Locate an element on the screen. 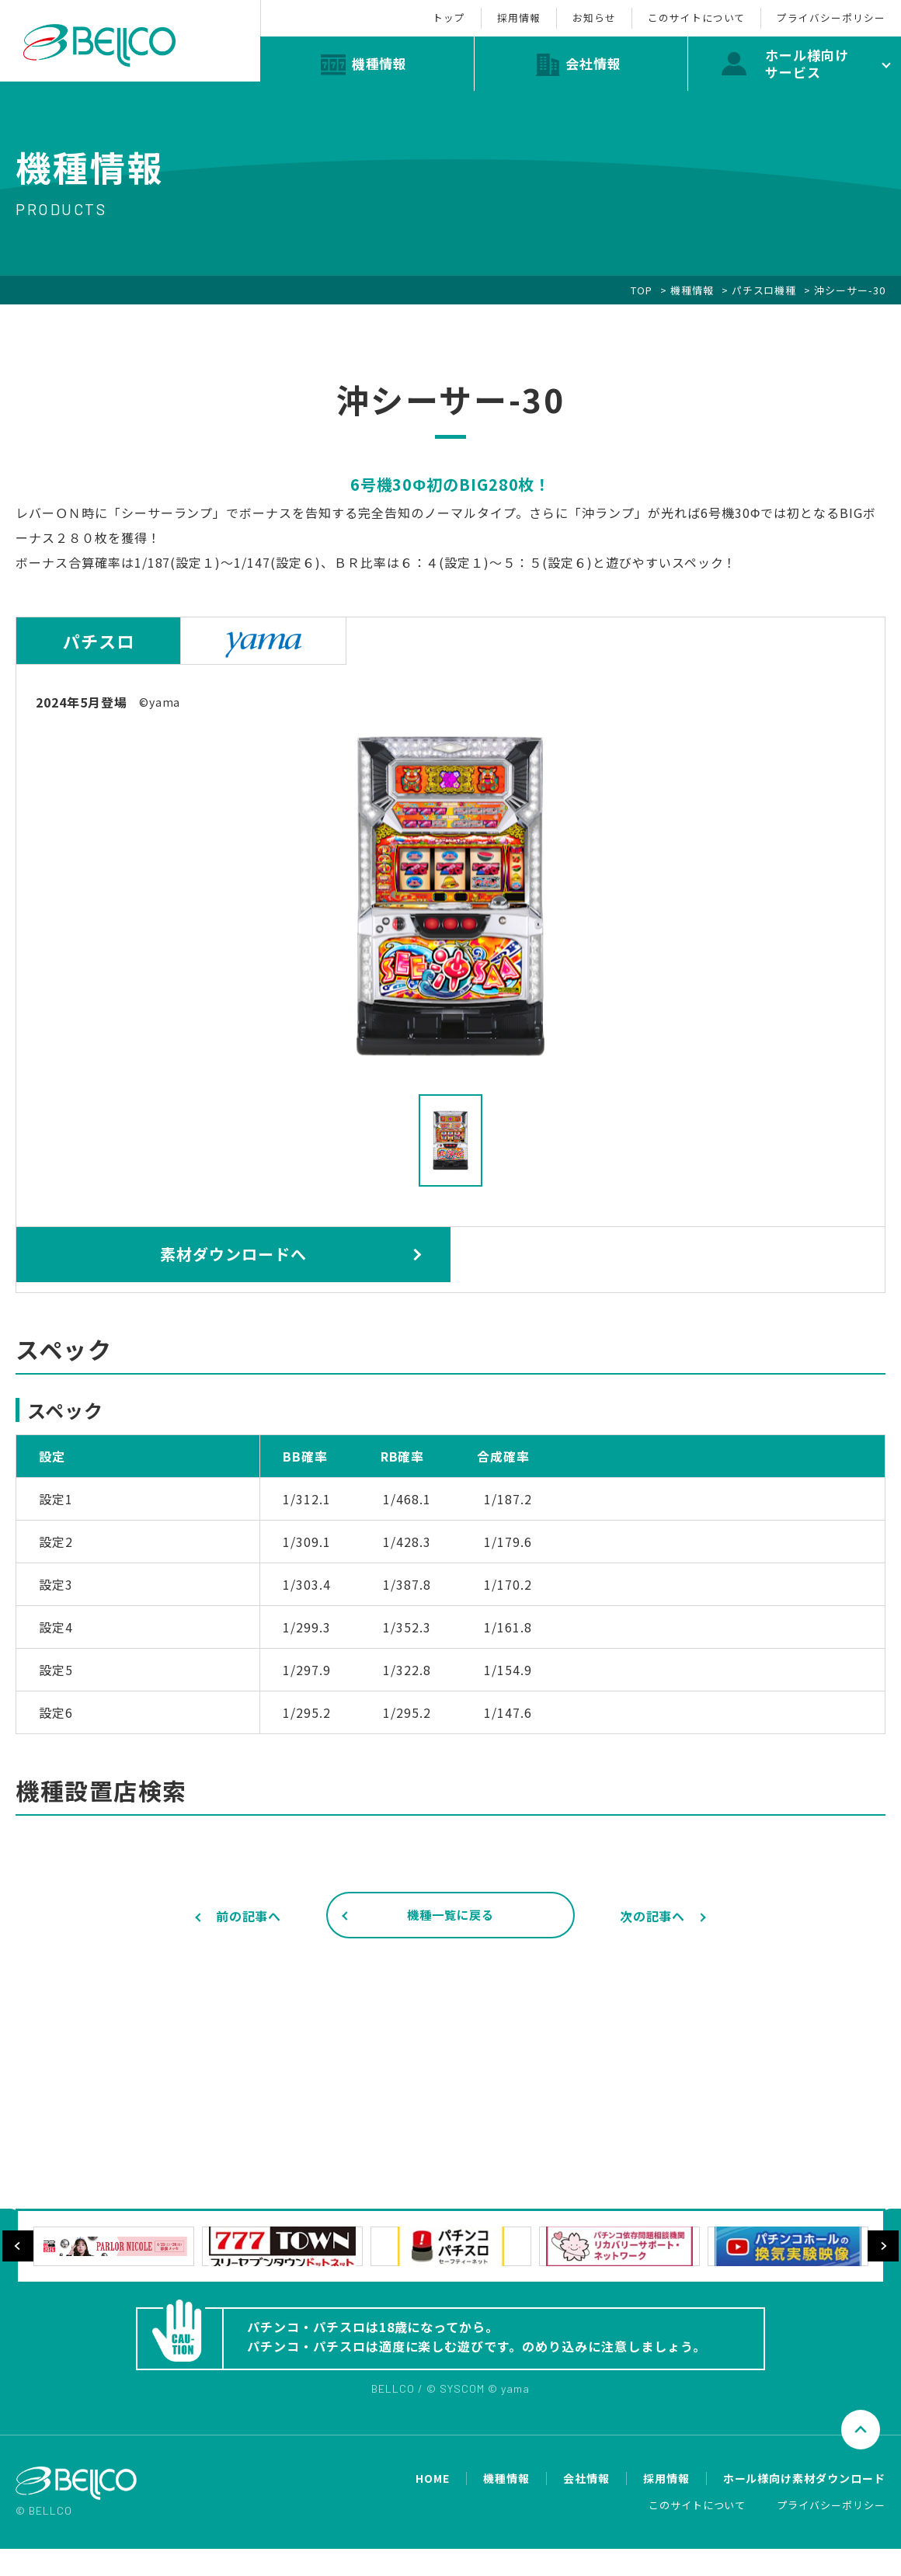 Image resolution: width=901 pixels, height=2576 pixels. 会社情報 is located at coordinates (586, 2505).